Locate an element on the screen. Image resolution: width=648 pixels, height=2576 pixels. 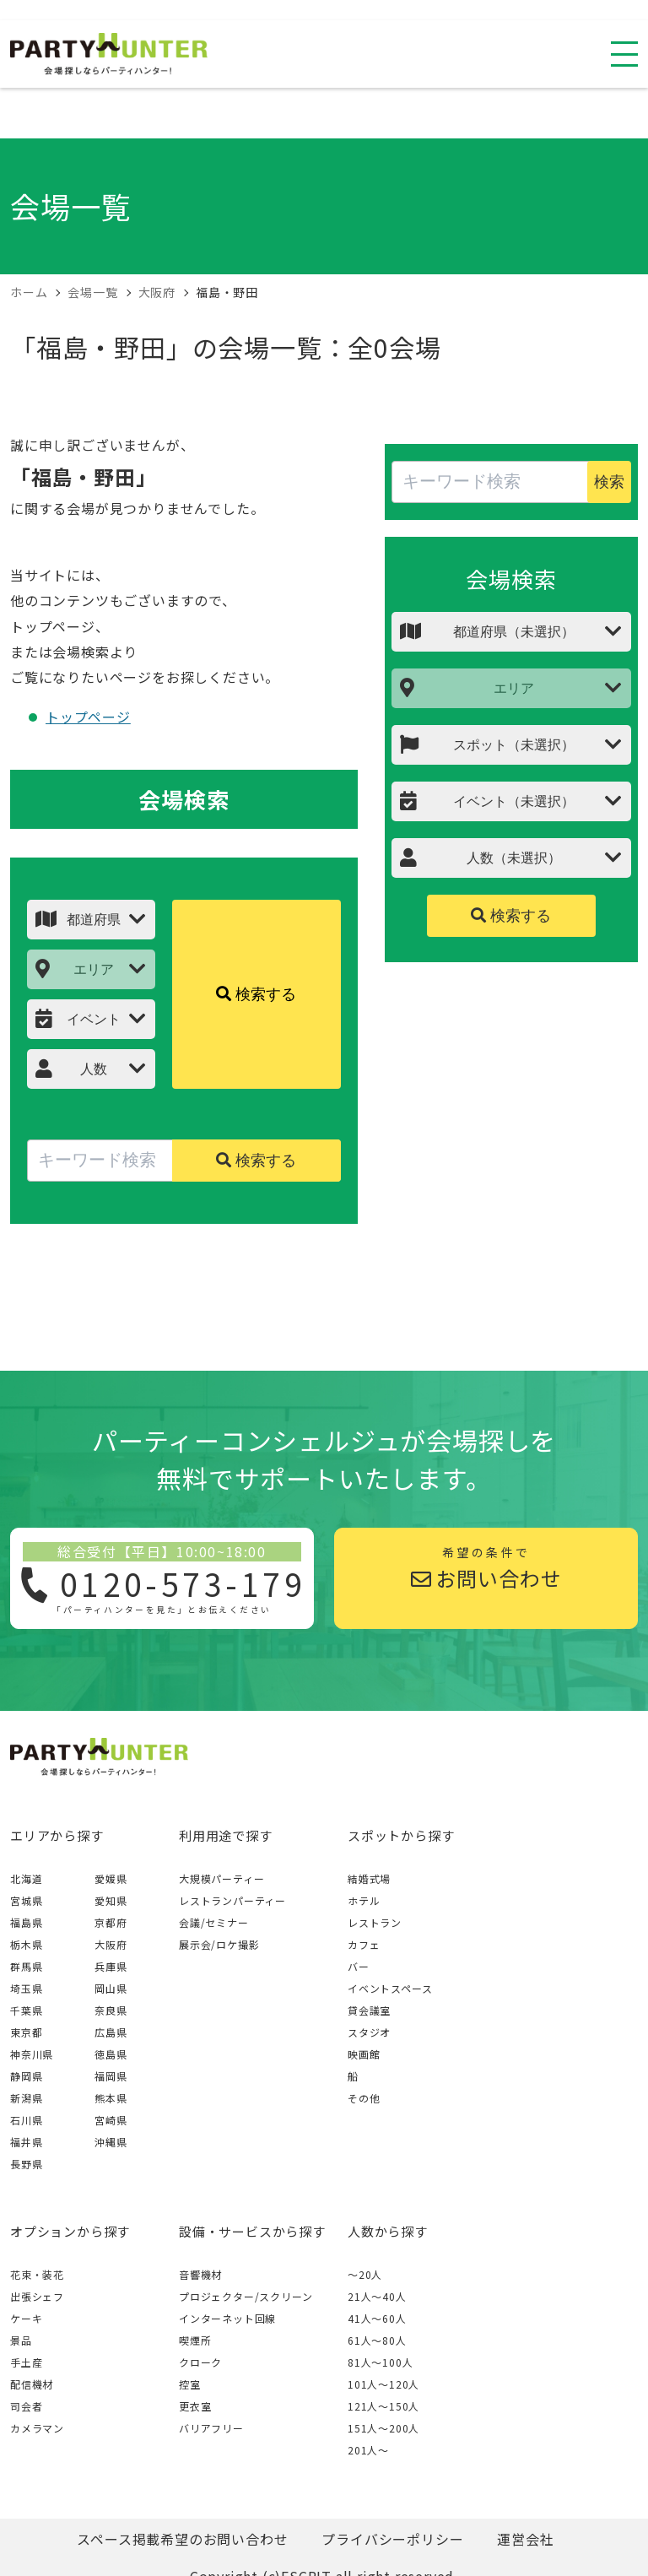
北海道 is located at coordinates (26, 1878).